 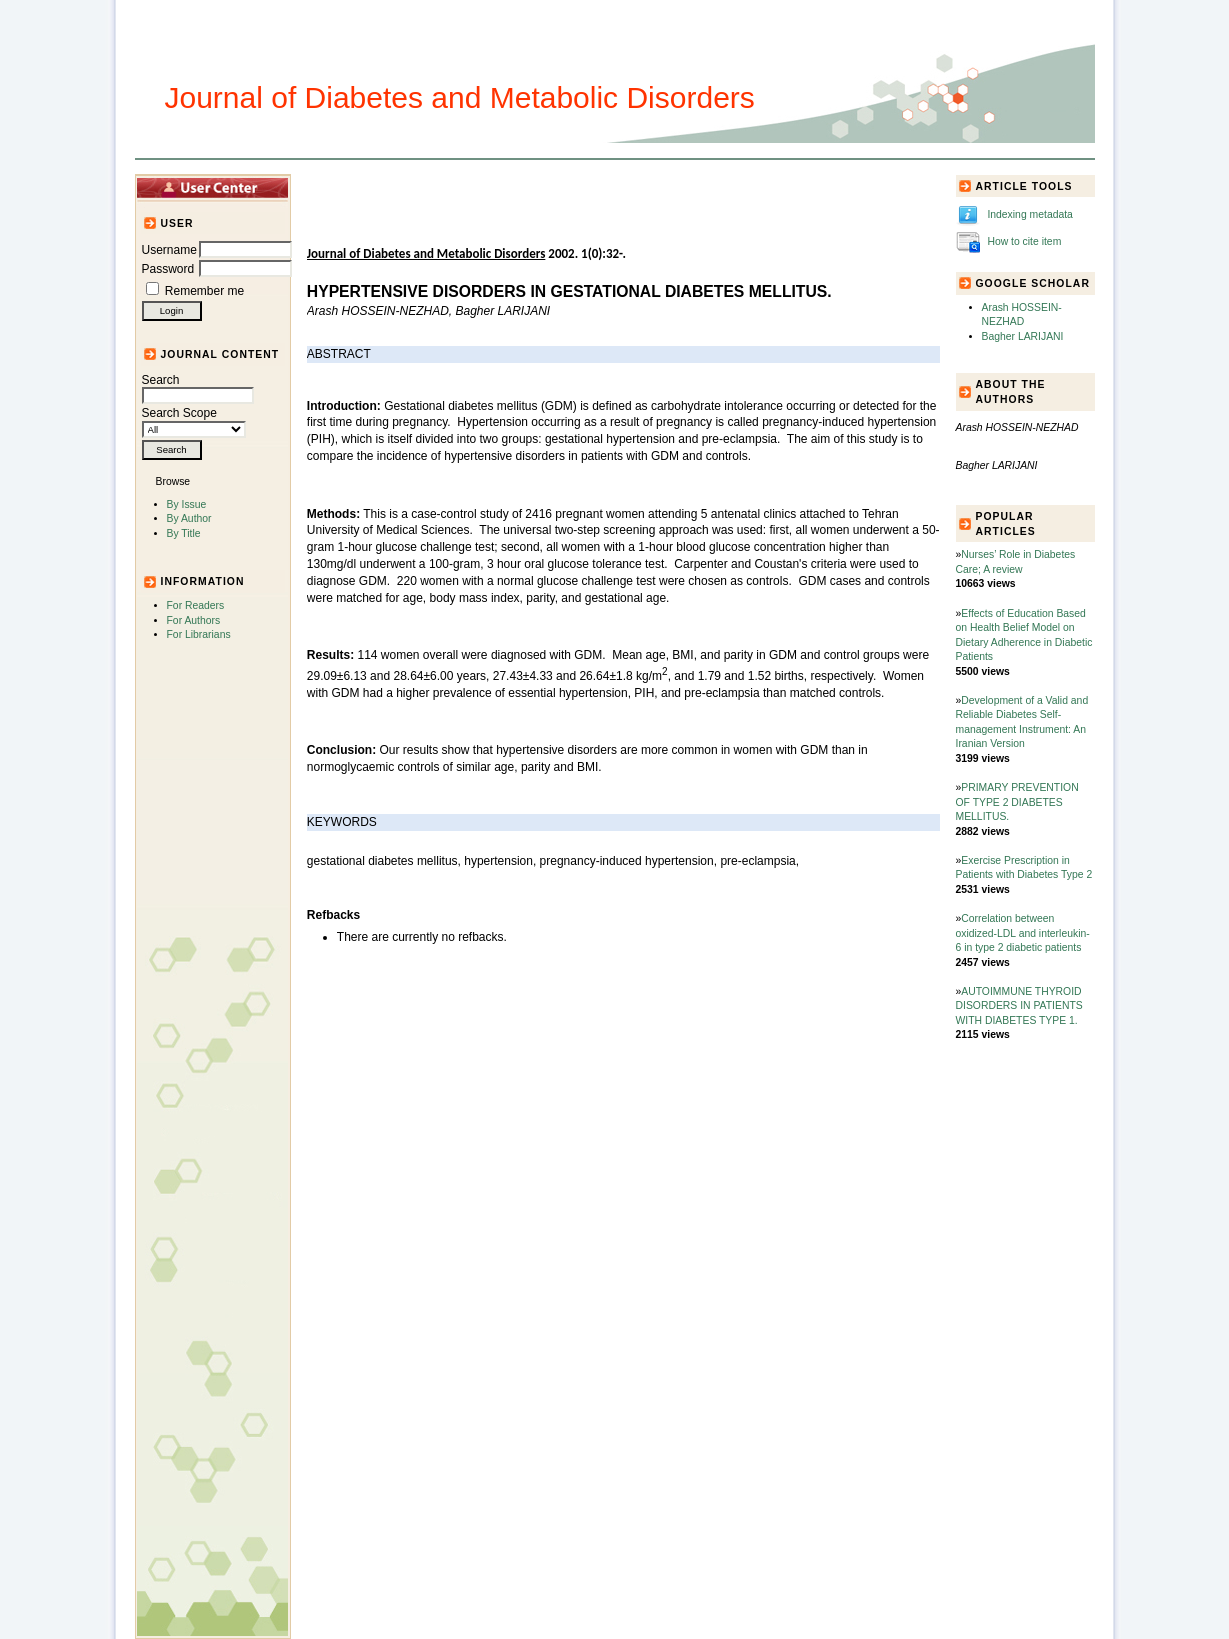 What do you see at coordinates (204, 291) in the screenshot?
I see `Remember me` at bounding box center [204, 291].